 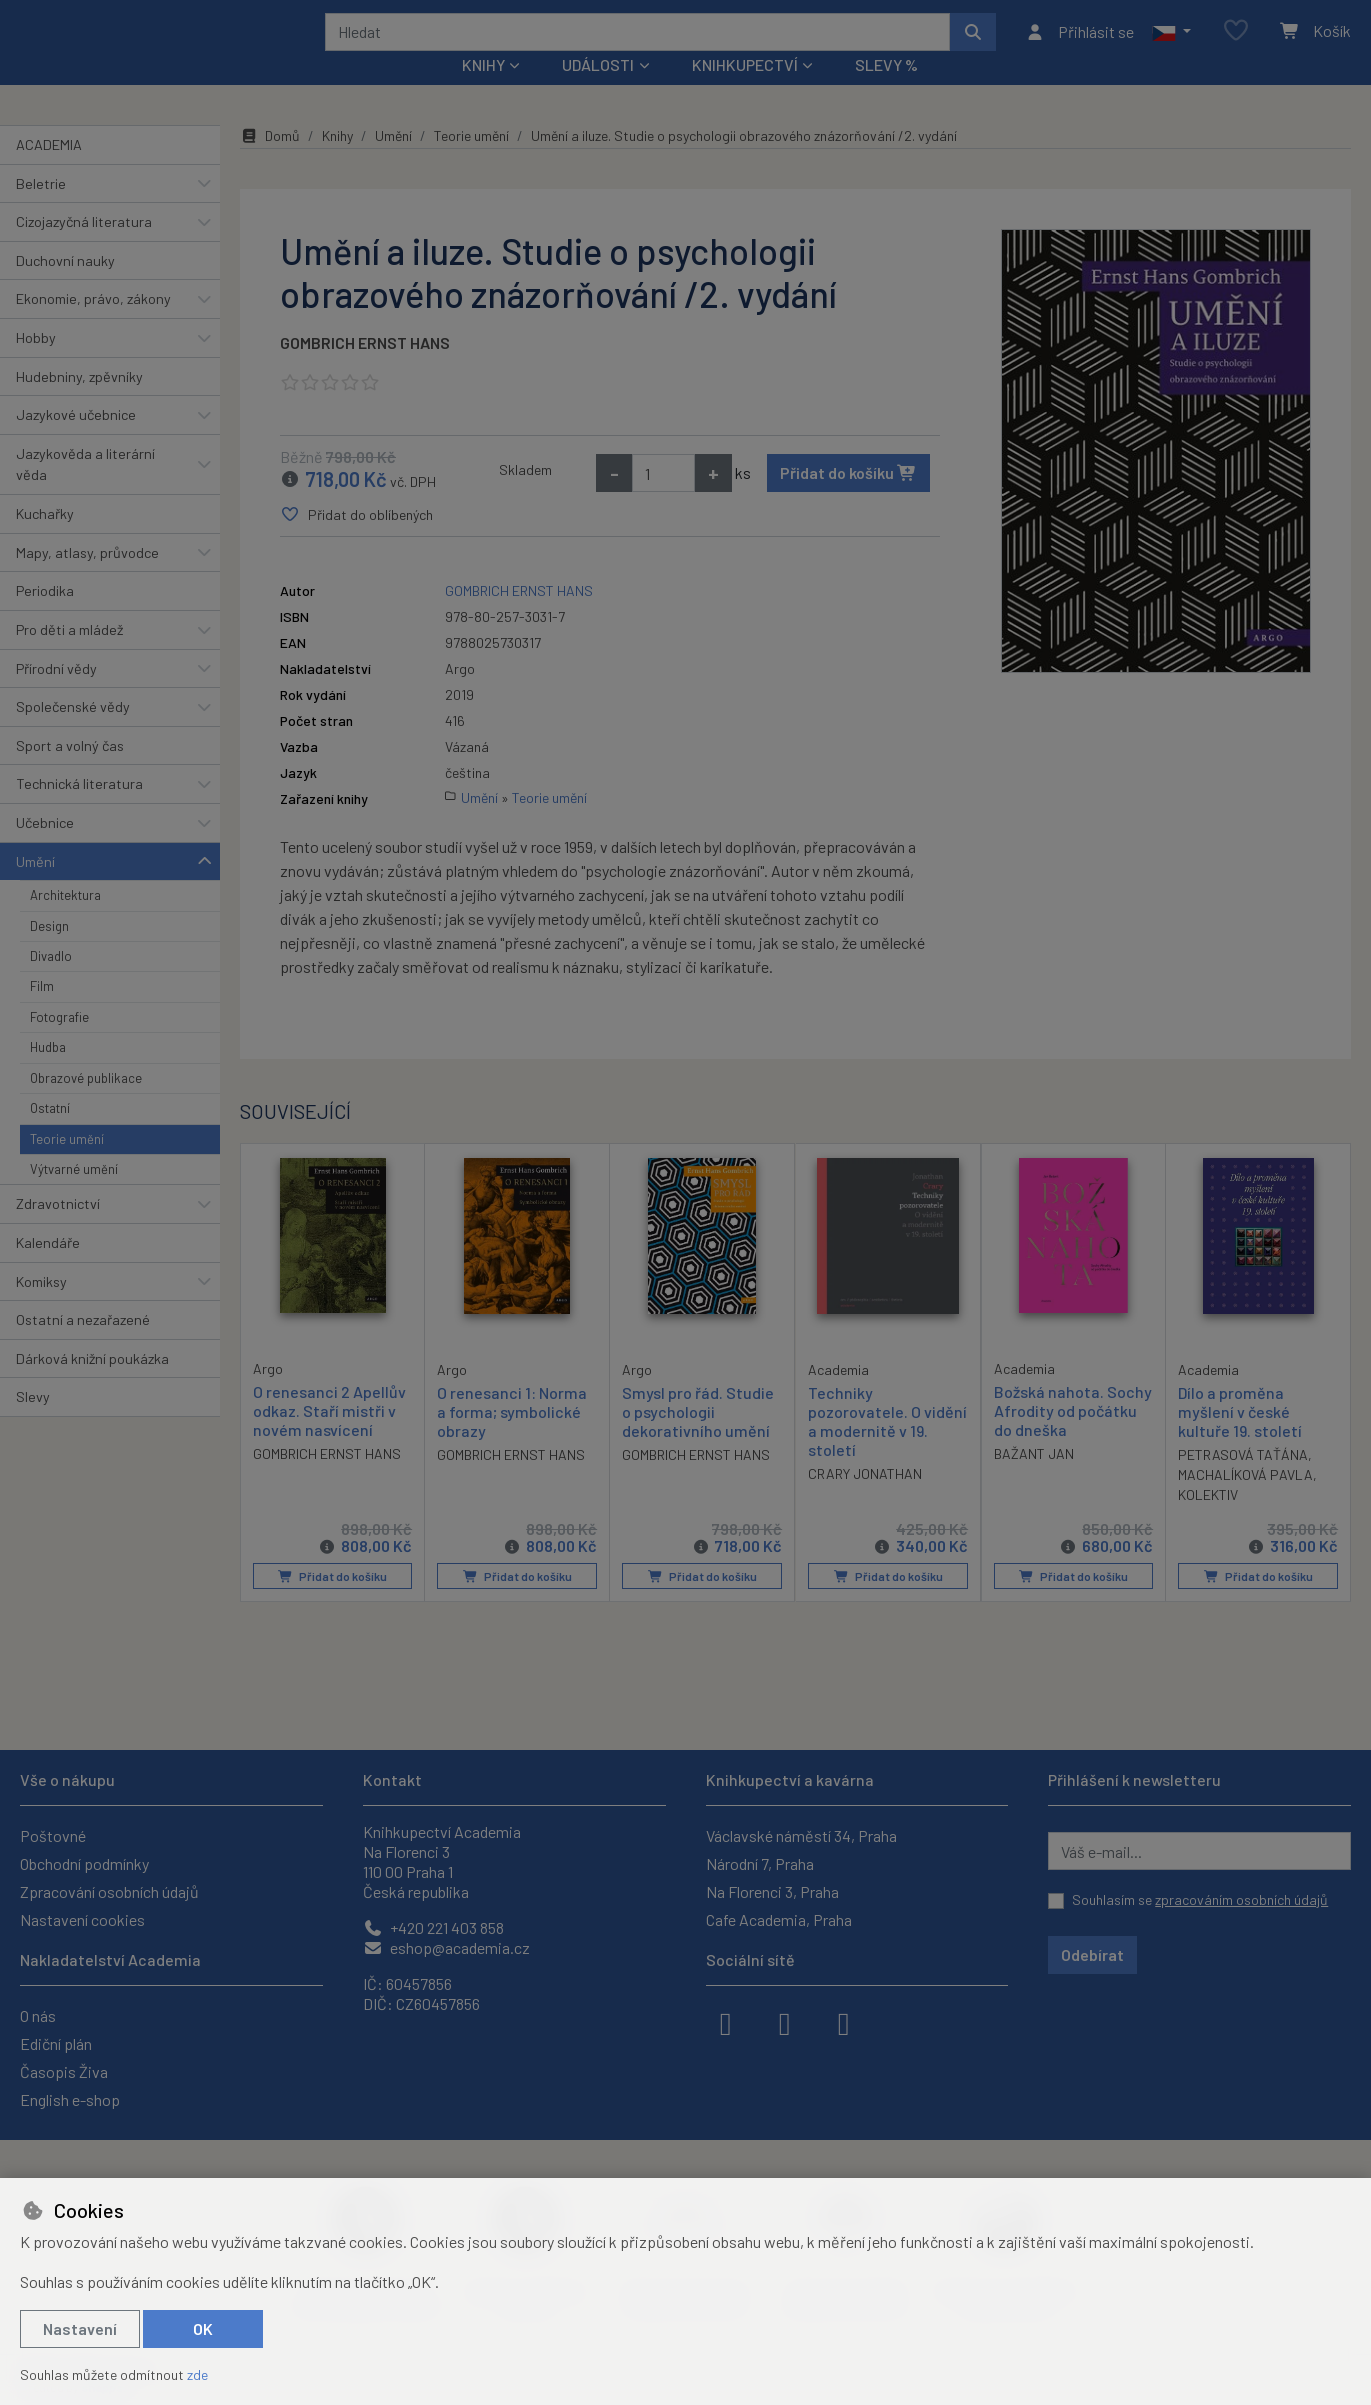 What do you see at coordinates (1034, 1480) in the screenshot?
I see `BAŽANT JAN` at bounding box center [1034, 1480].